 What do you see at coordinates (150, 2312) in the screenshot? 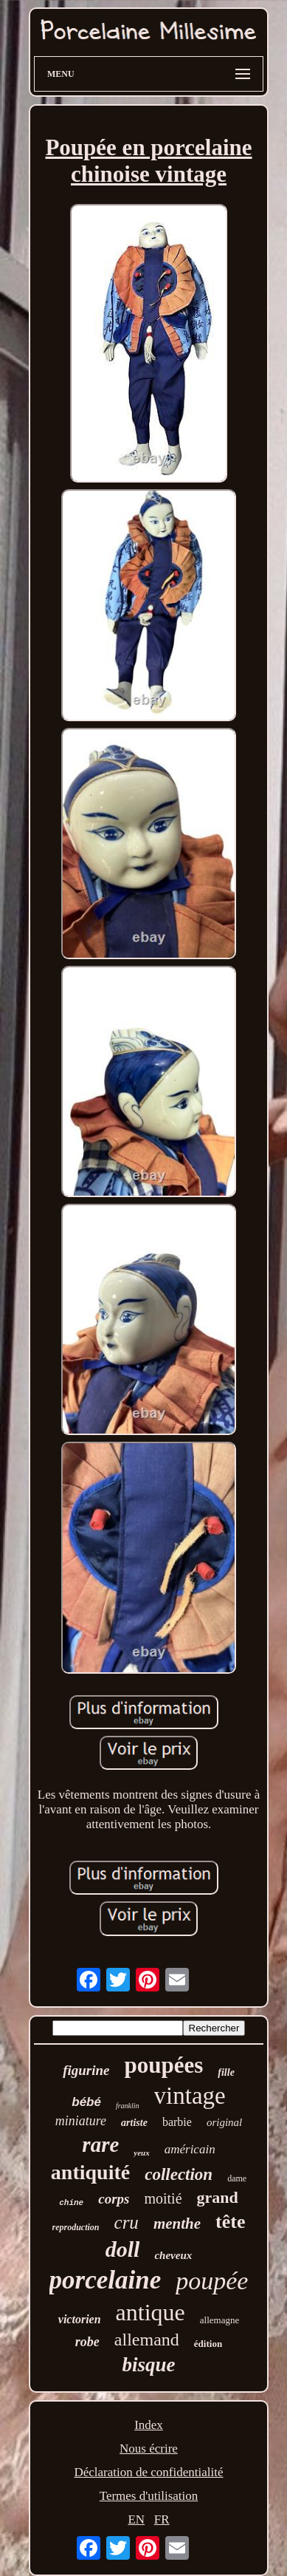
I see `antique` at bounding box center [150, 2312].